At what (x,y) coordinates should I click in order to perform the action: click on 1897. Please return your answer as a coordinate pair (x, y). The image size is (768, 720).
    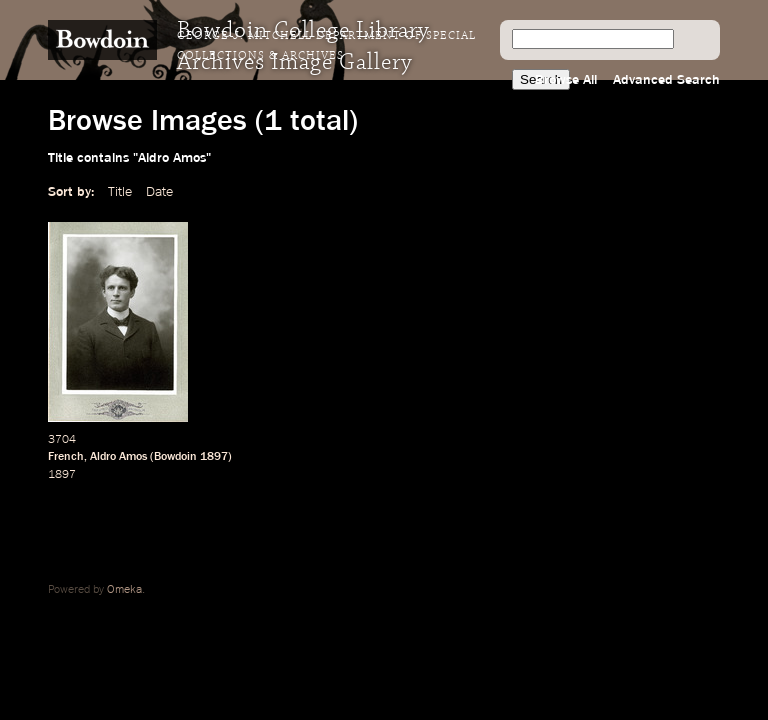
    Looking at the image, I should click on (214, 457).